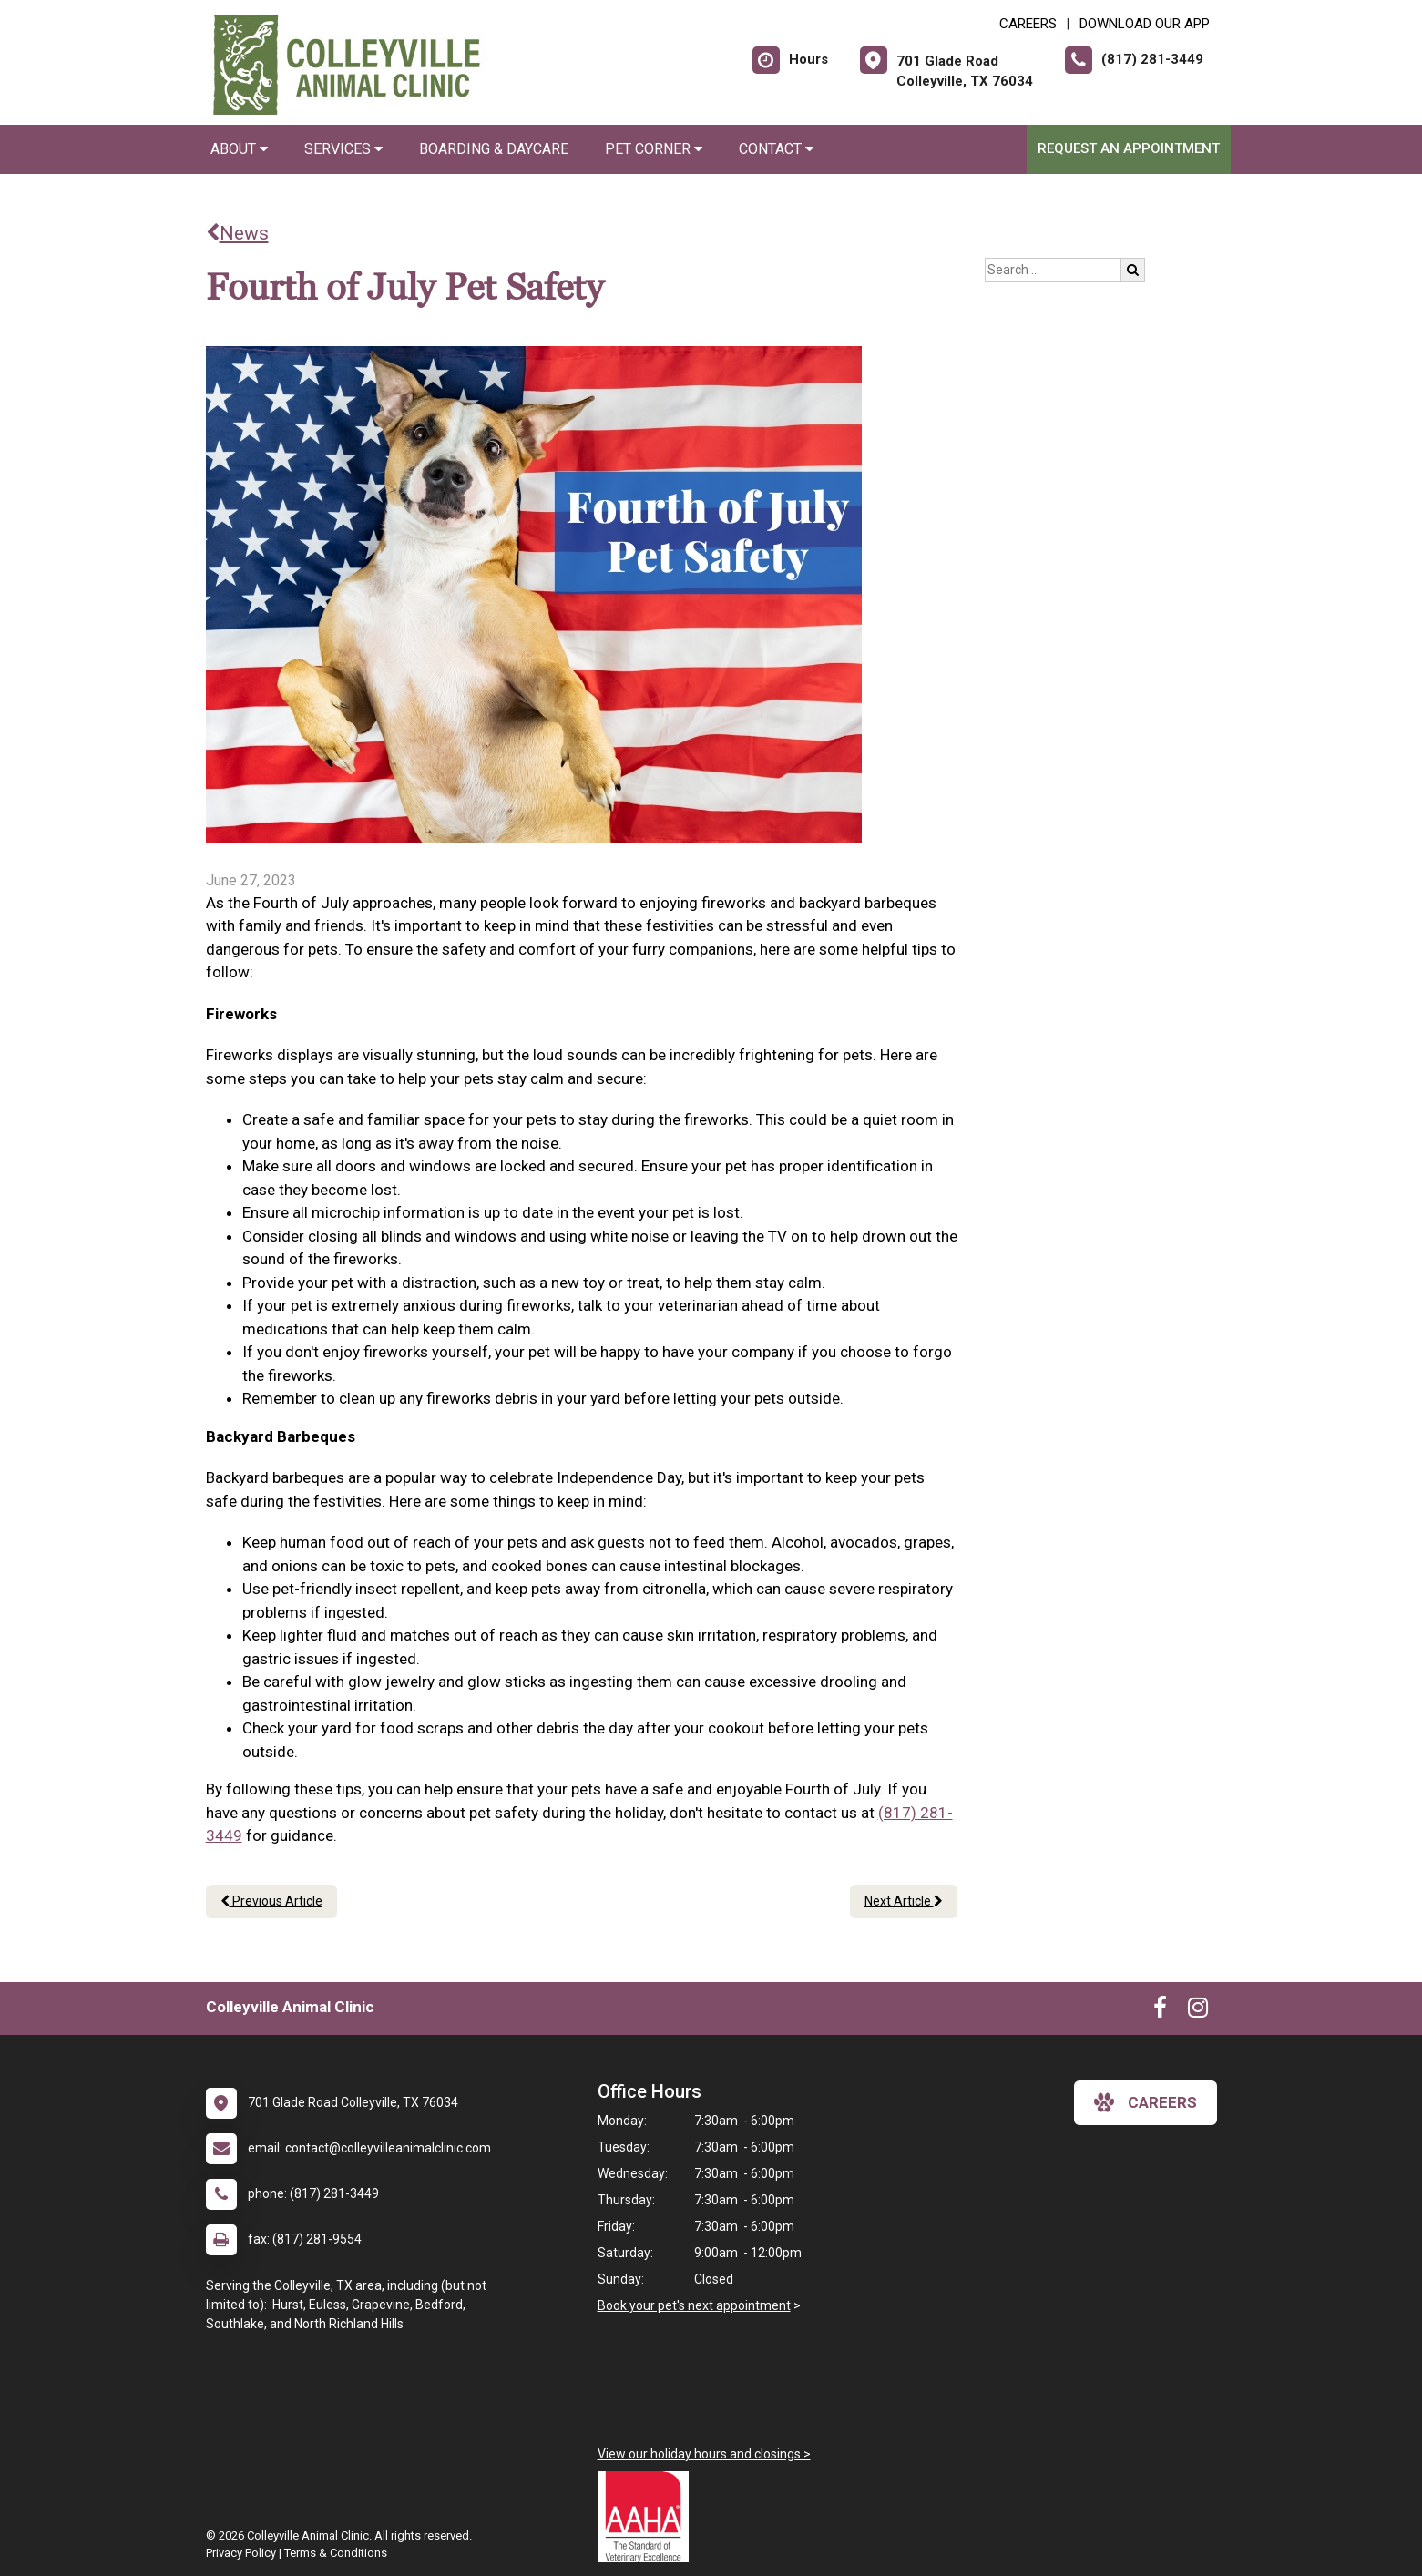 The height and width of the screenshot is (2576, 1422). Describe the element at coordinates (241, 2553) in the screenshot. I see `Privacy Policy [New window to privacy policy pdf]` at that location.